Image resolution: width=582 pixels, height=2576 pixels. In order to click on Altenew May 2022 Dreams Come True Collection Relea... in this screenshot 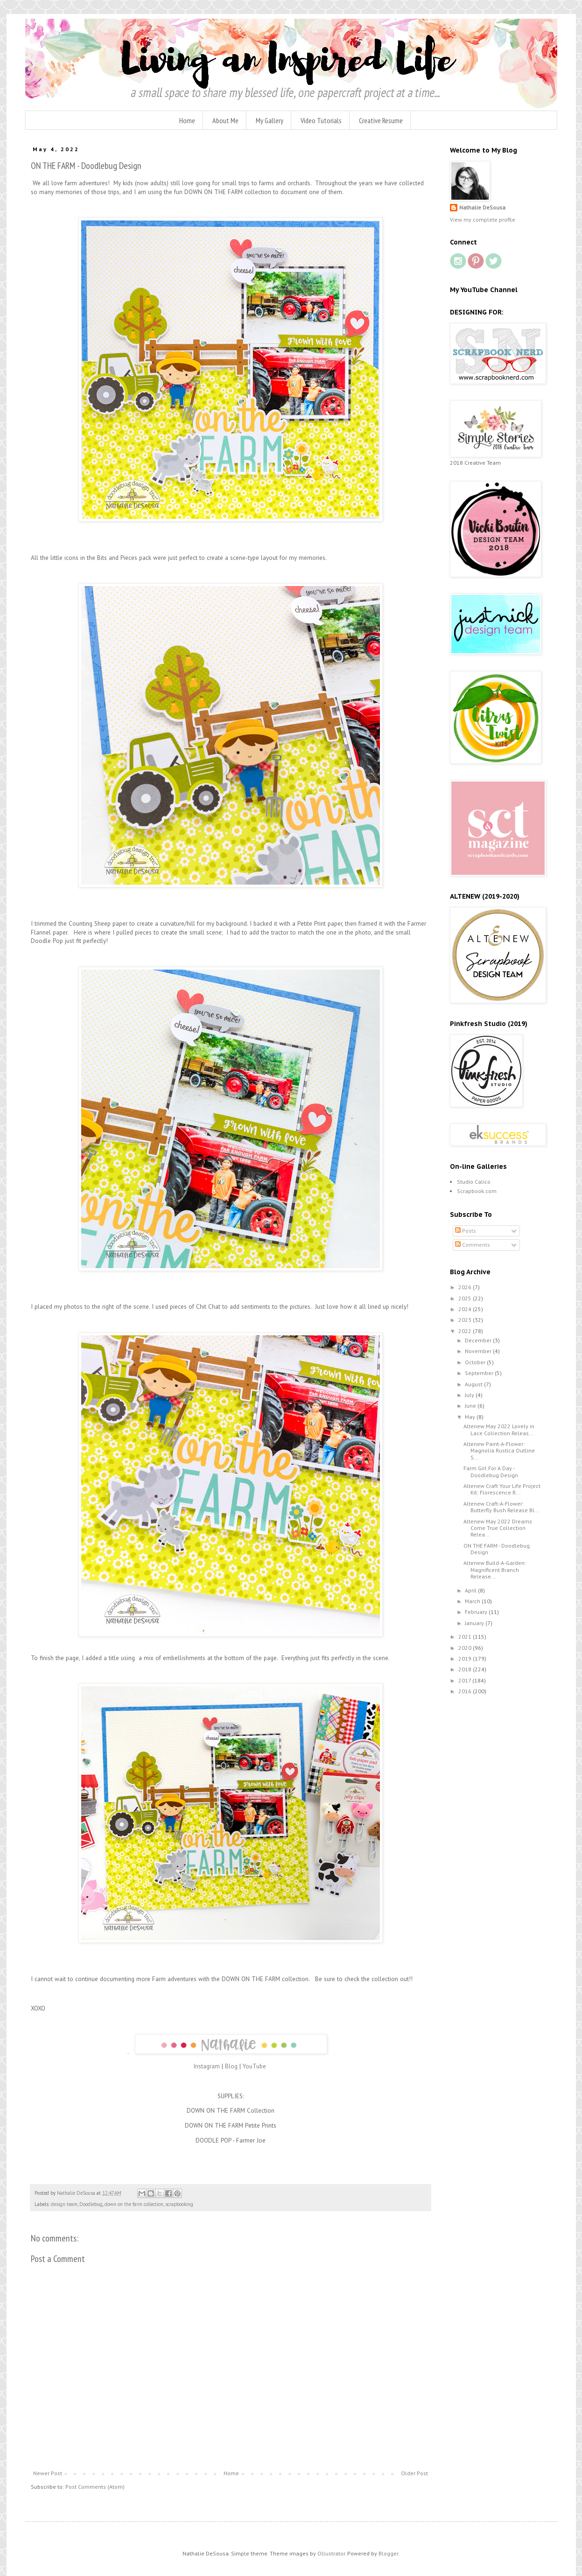, I will do `click(497, 1528)`.